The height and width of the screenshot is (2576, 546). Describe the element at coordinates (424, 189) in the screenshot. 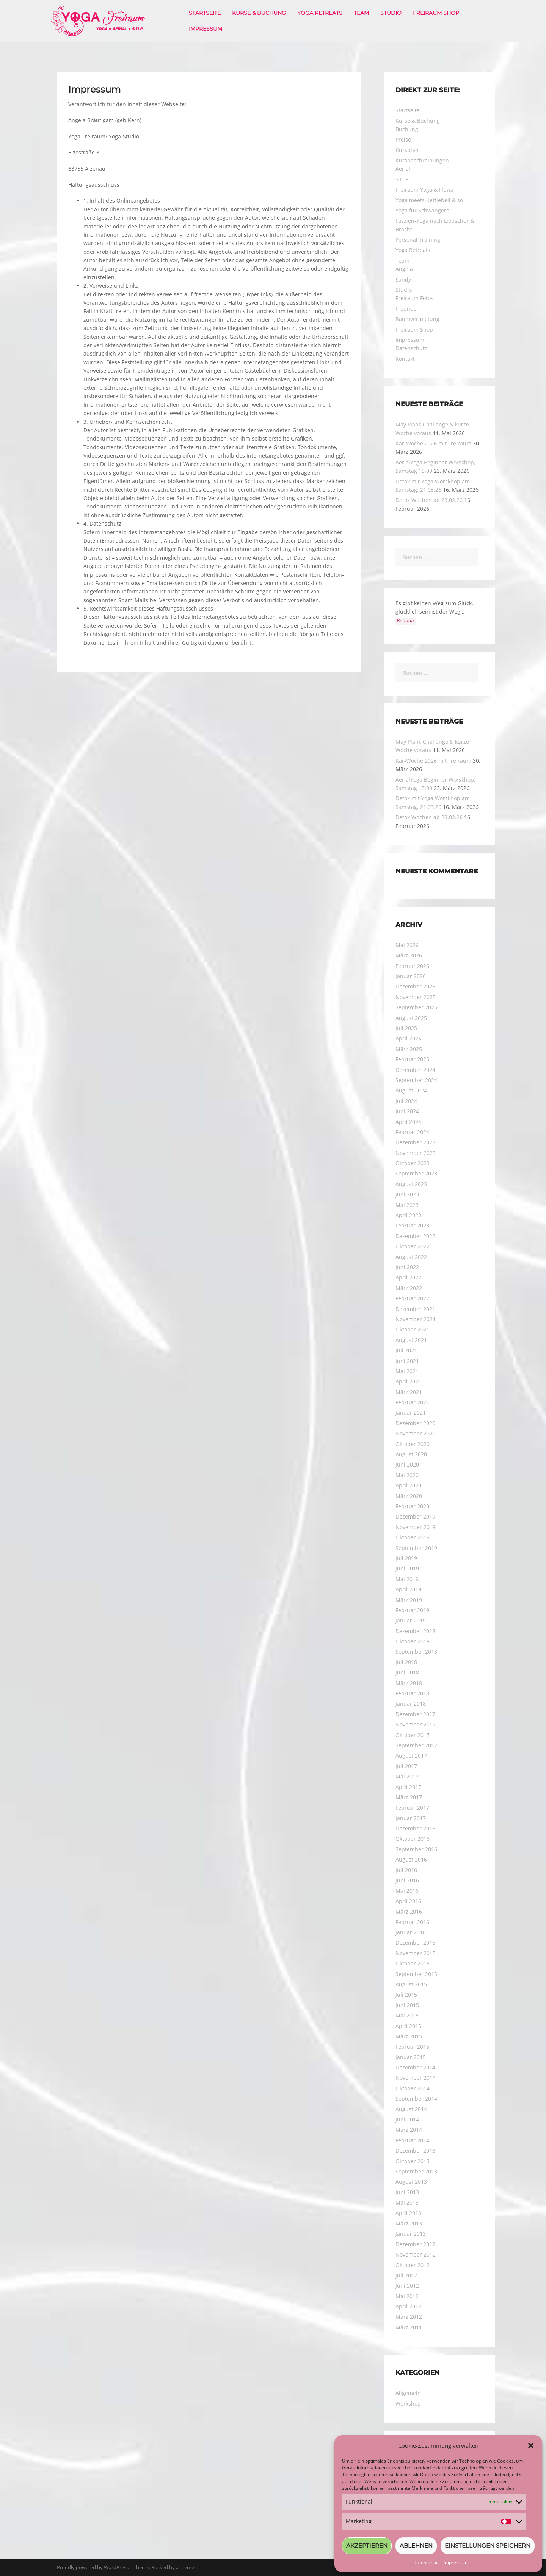

I see `Freiraum Yoga & Flows` at that location.